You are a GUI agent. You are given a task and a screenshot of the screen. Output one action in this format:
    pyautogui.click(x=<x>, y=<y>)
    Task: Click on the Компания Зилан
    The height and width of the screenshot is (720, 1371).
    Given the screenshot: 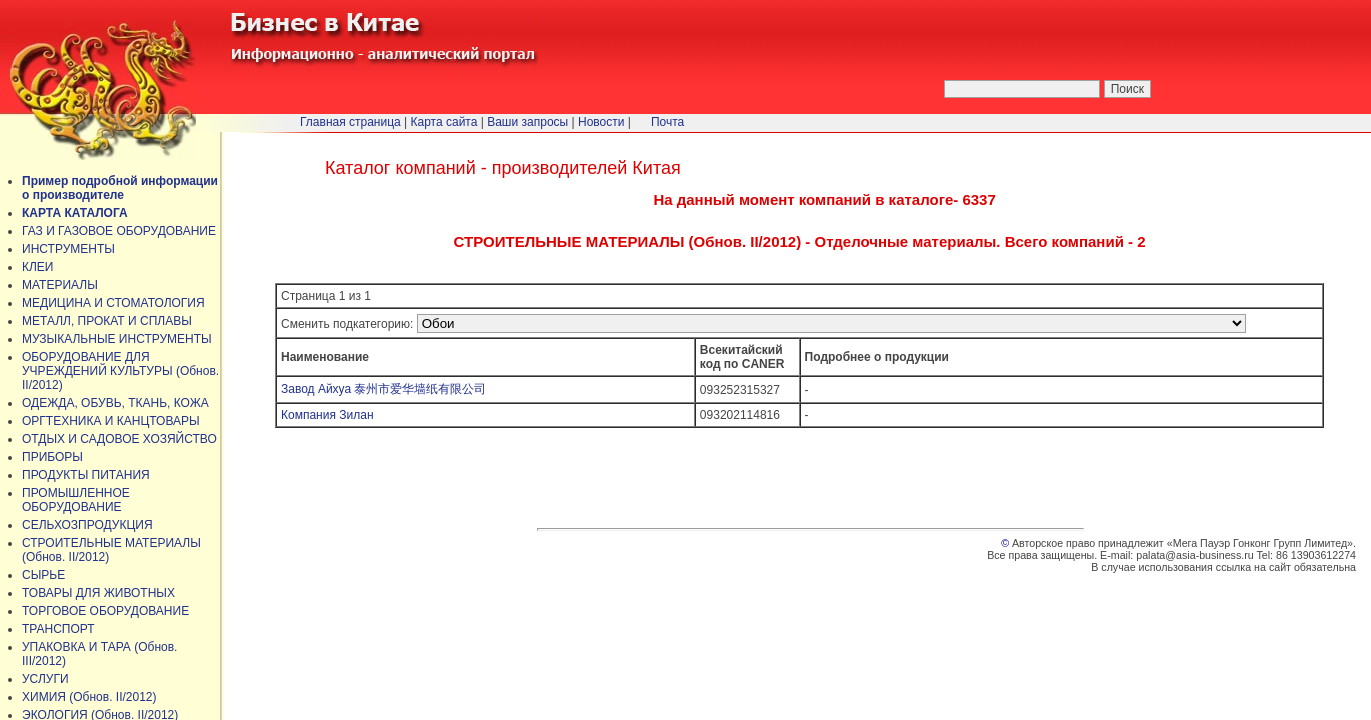 What is the action you would take?
    pyautogui.click(x=327, y=415)
    